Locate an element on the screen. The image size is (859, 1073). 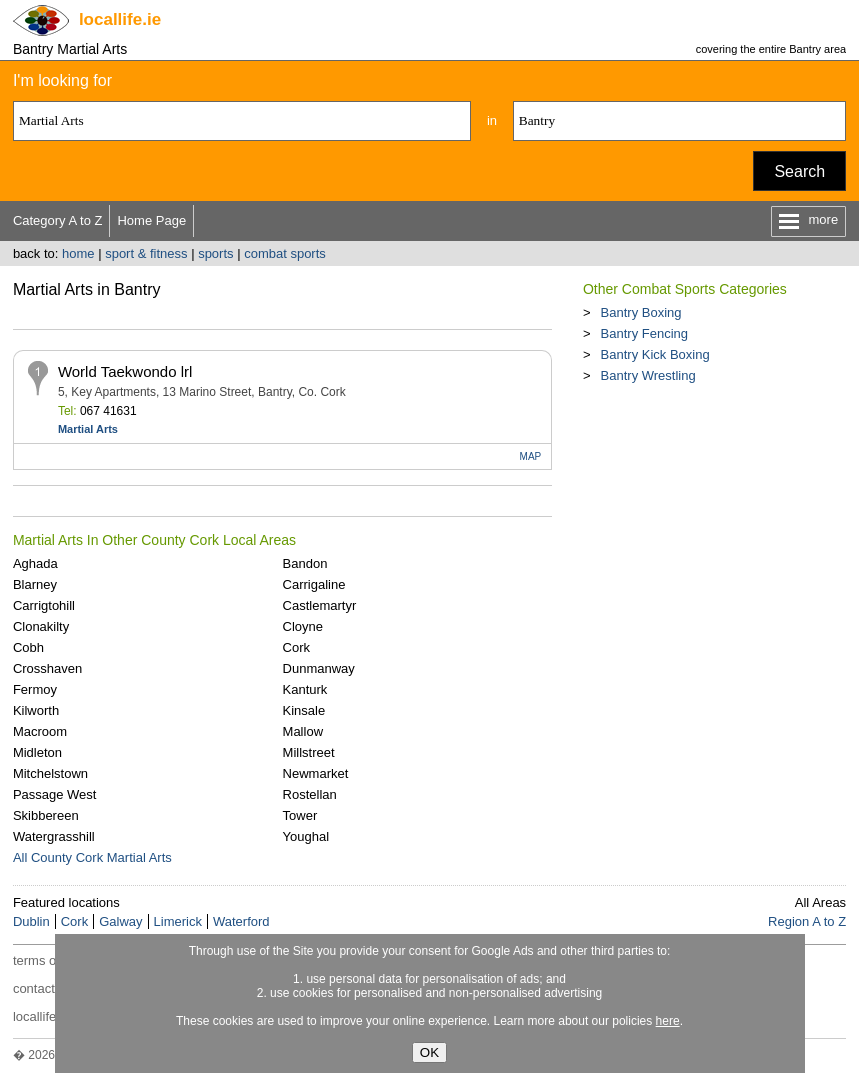
Galway is located at coordinates (120, 921).